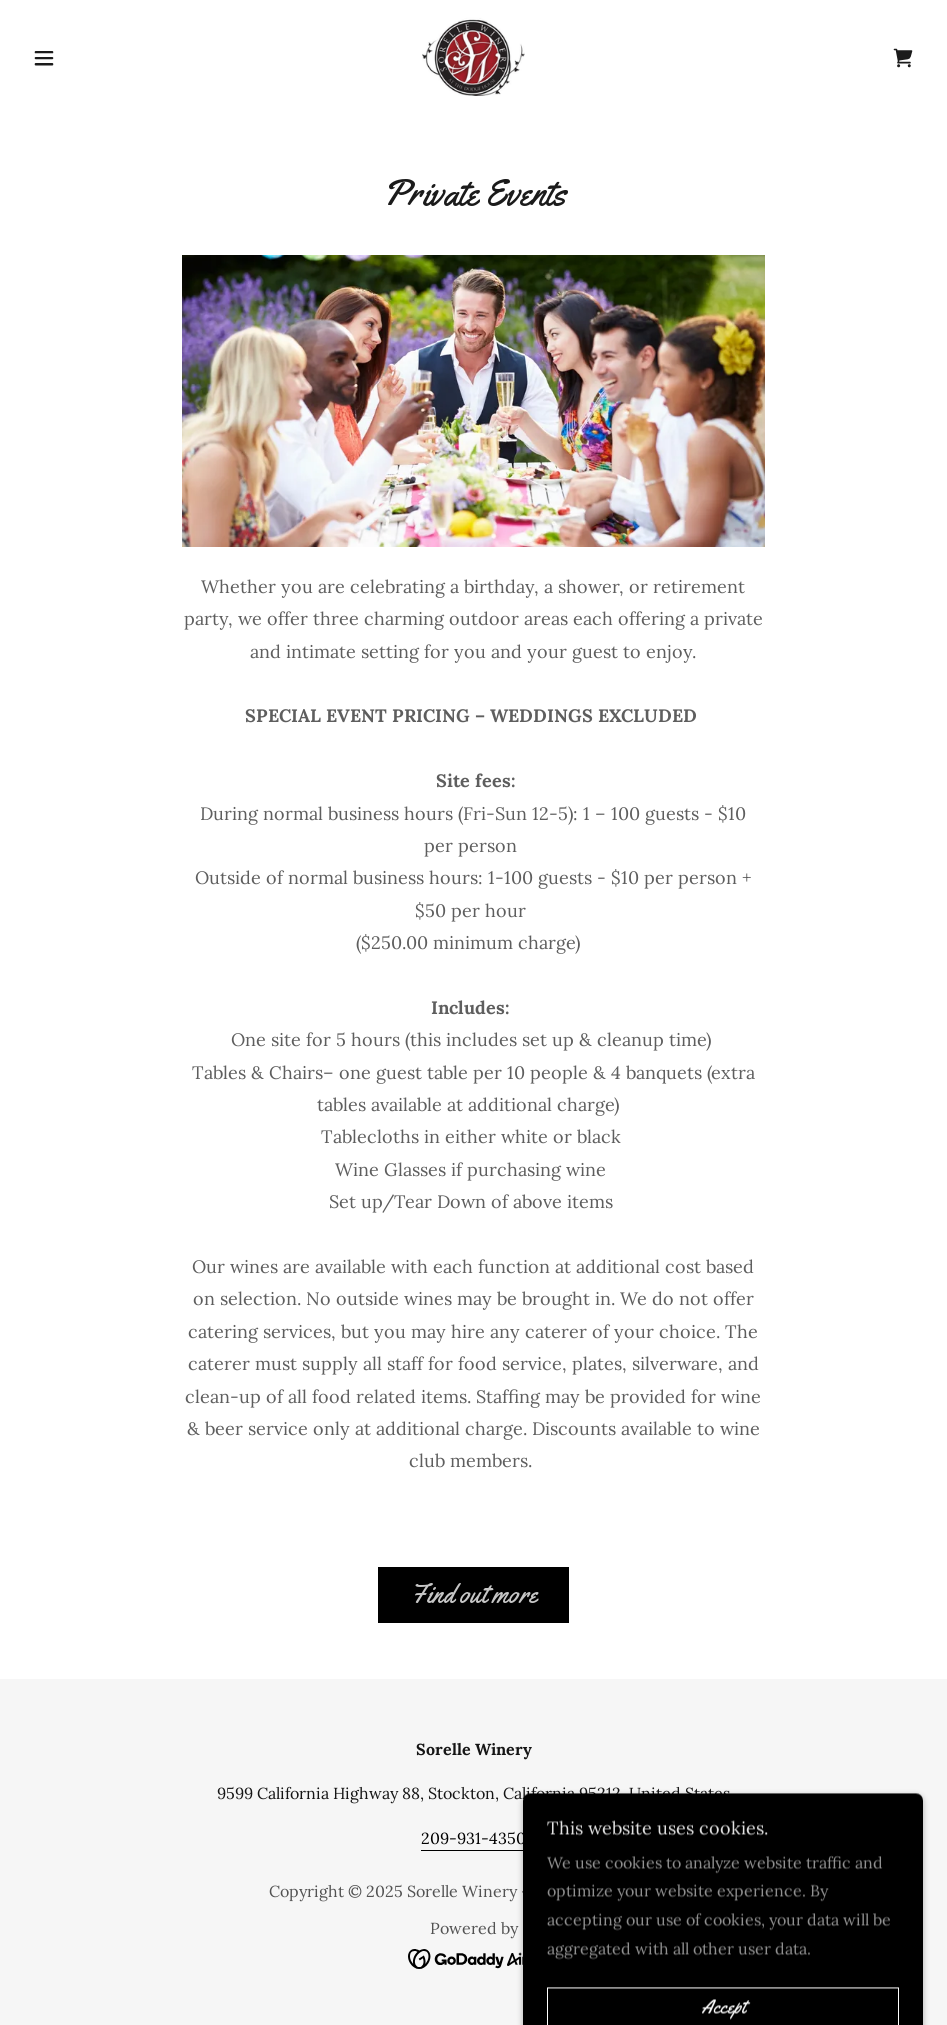 The image size is (947, 2025). I want to click on [link], so click(473, 56).